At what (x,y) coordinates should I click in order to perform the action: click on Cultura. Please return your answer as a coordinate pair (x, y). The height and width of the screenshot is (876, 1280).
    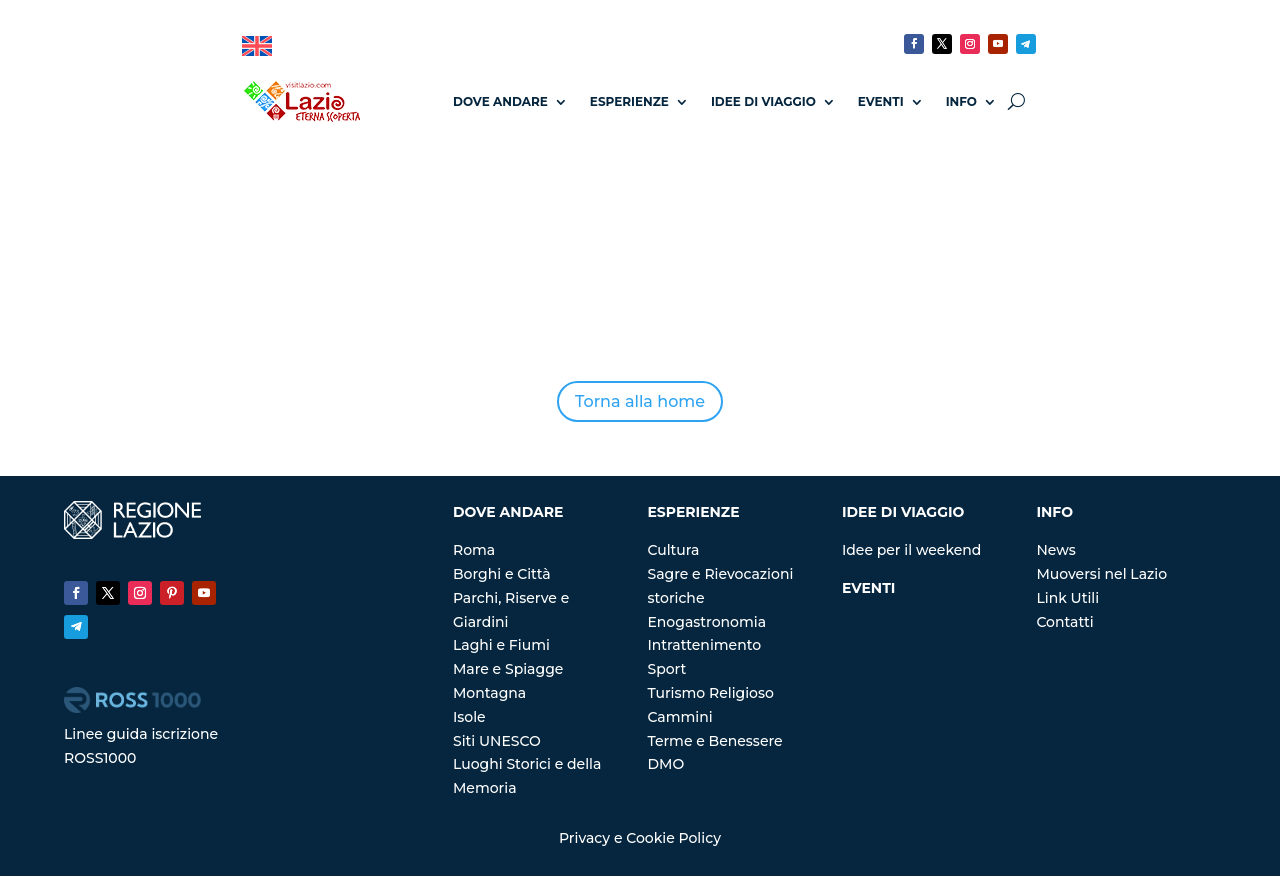
    Looking at the image, I should click on (673, 550).